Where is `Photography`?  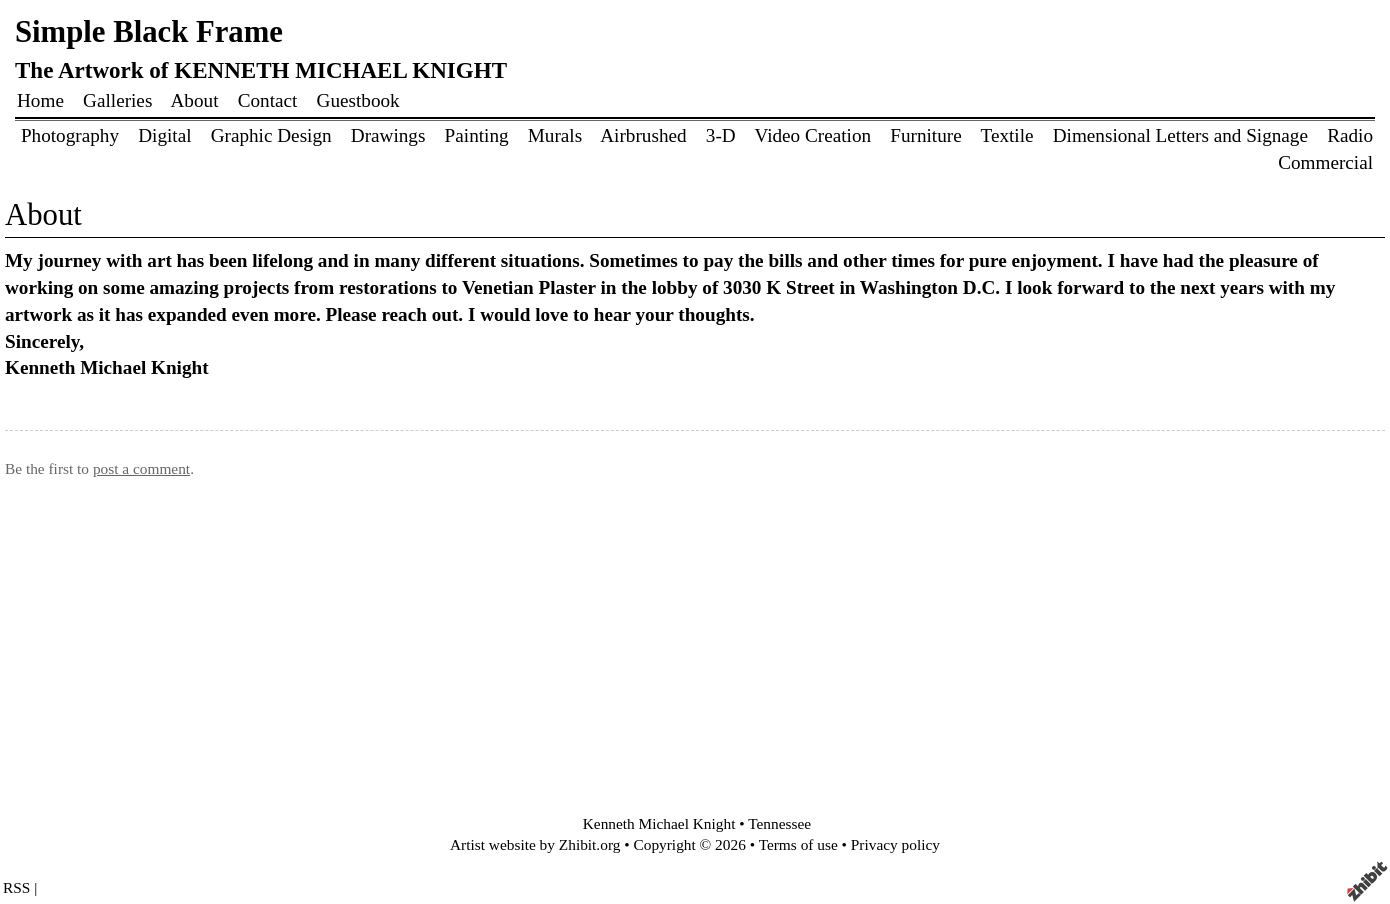
Photography is located at coordinates (70, 135).